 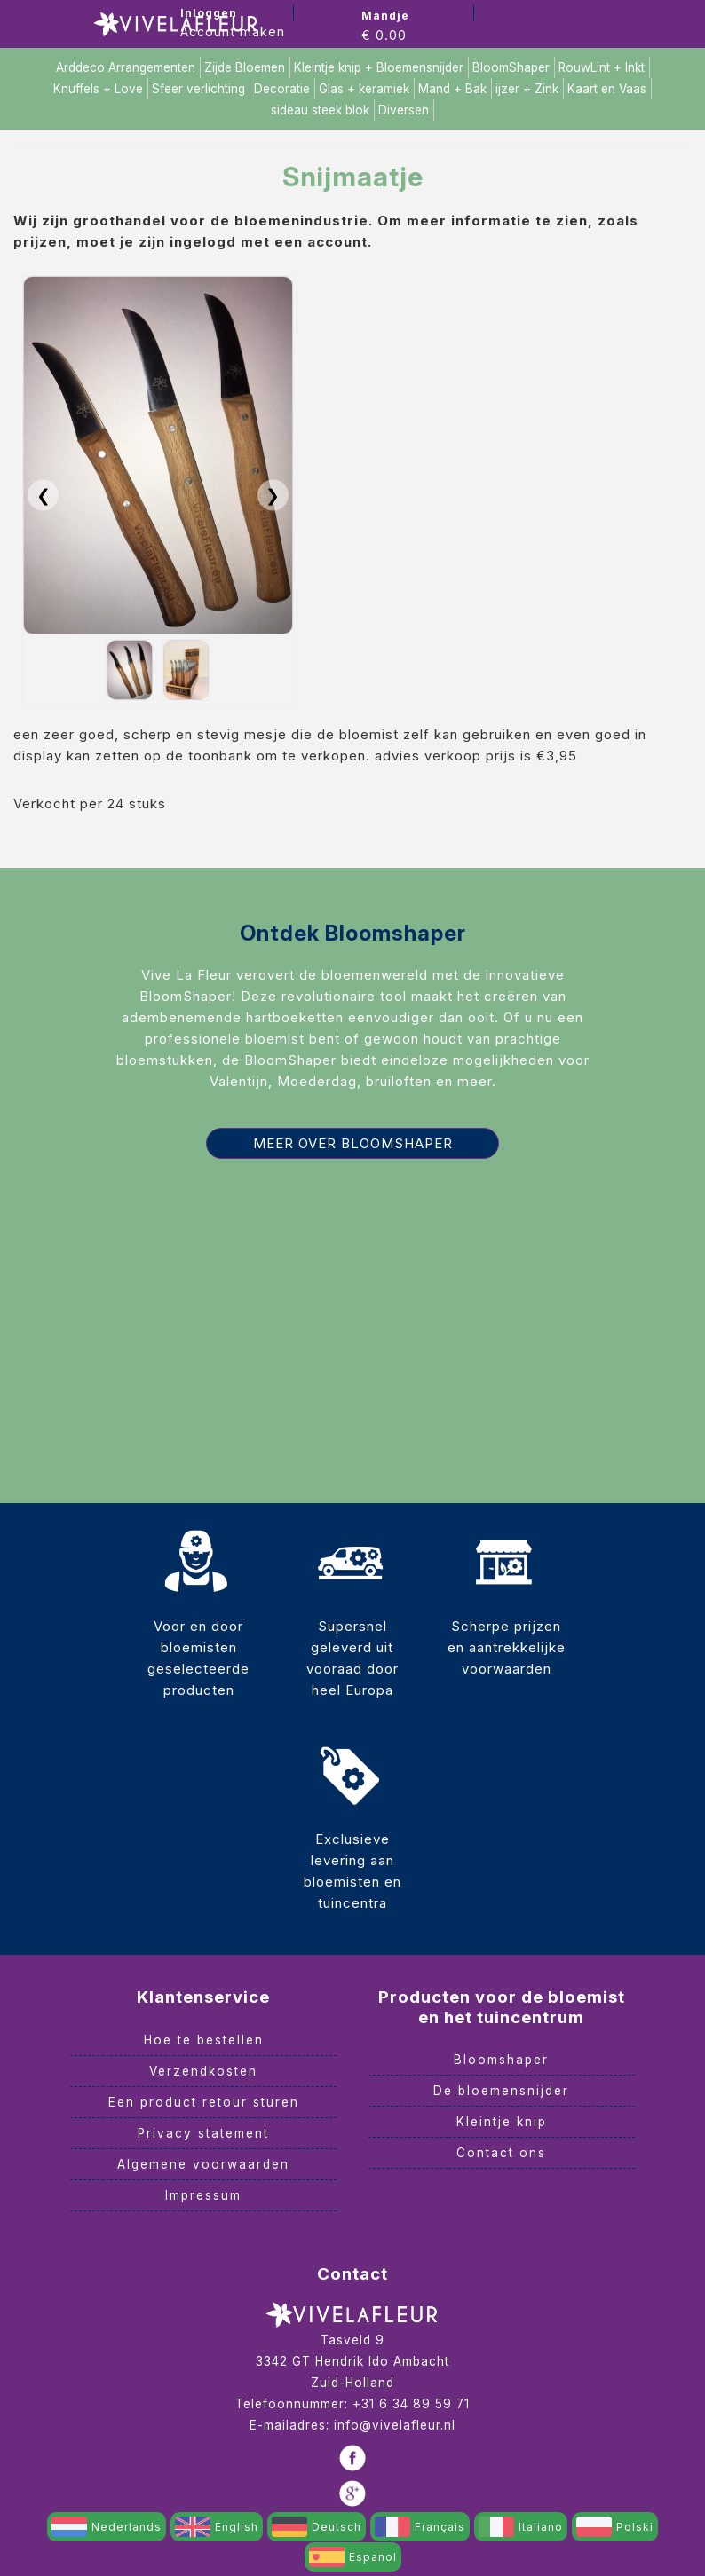 What do you see at coordinates (353, 1143) in the screenshot?
I see `Meer over Bloomshaper` at bounding box center [353, 1143].